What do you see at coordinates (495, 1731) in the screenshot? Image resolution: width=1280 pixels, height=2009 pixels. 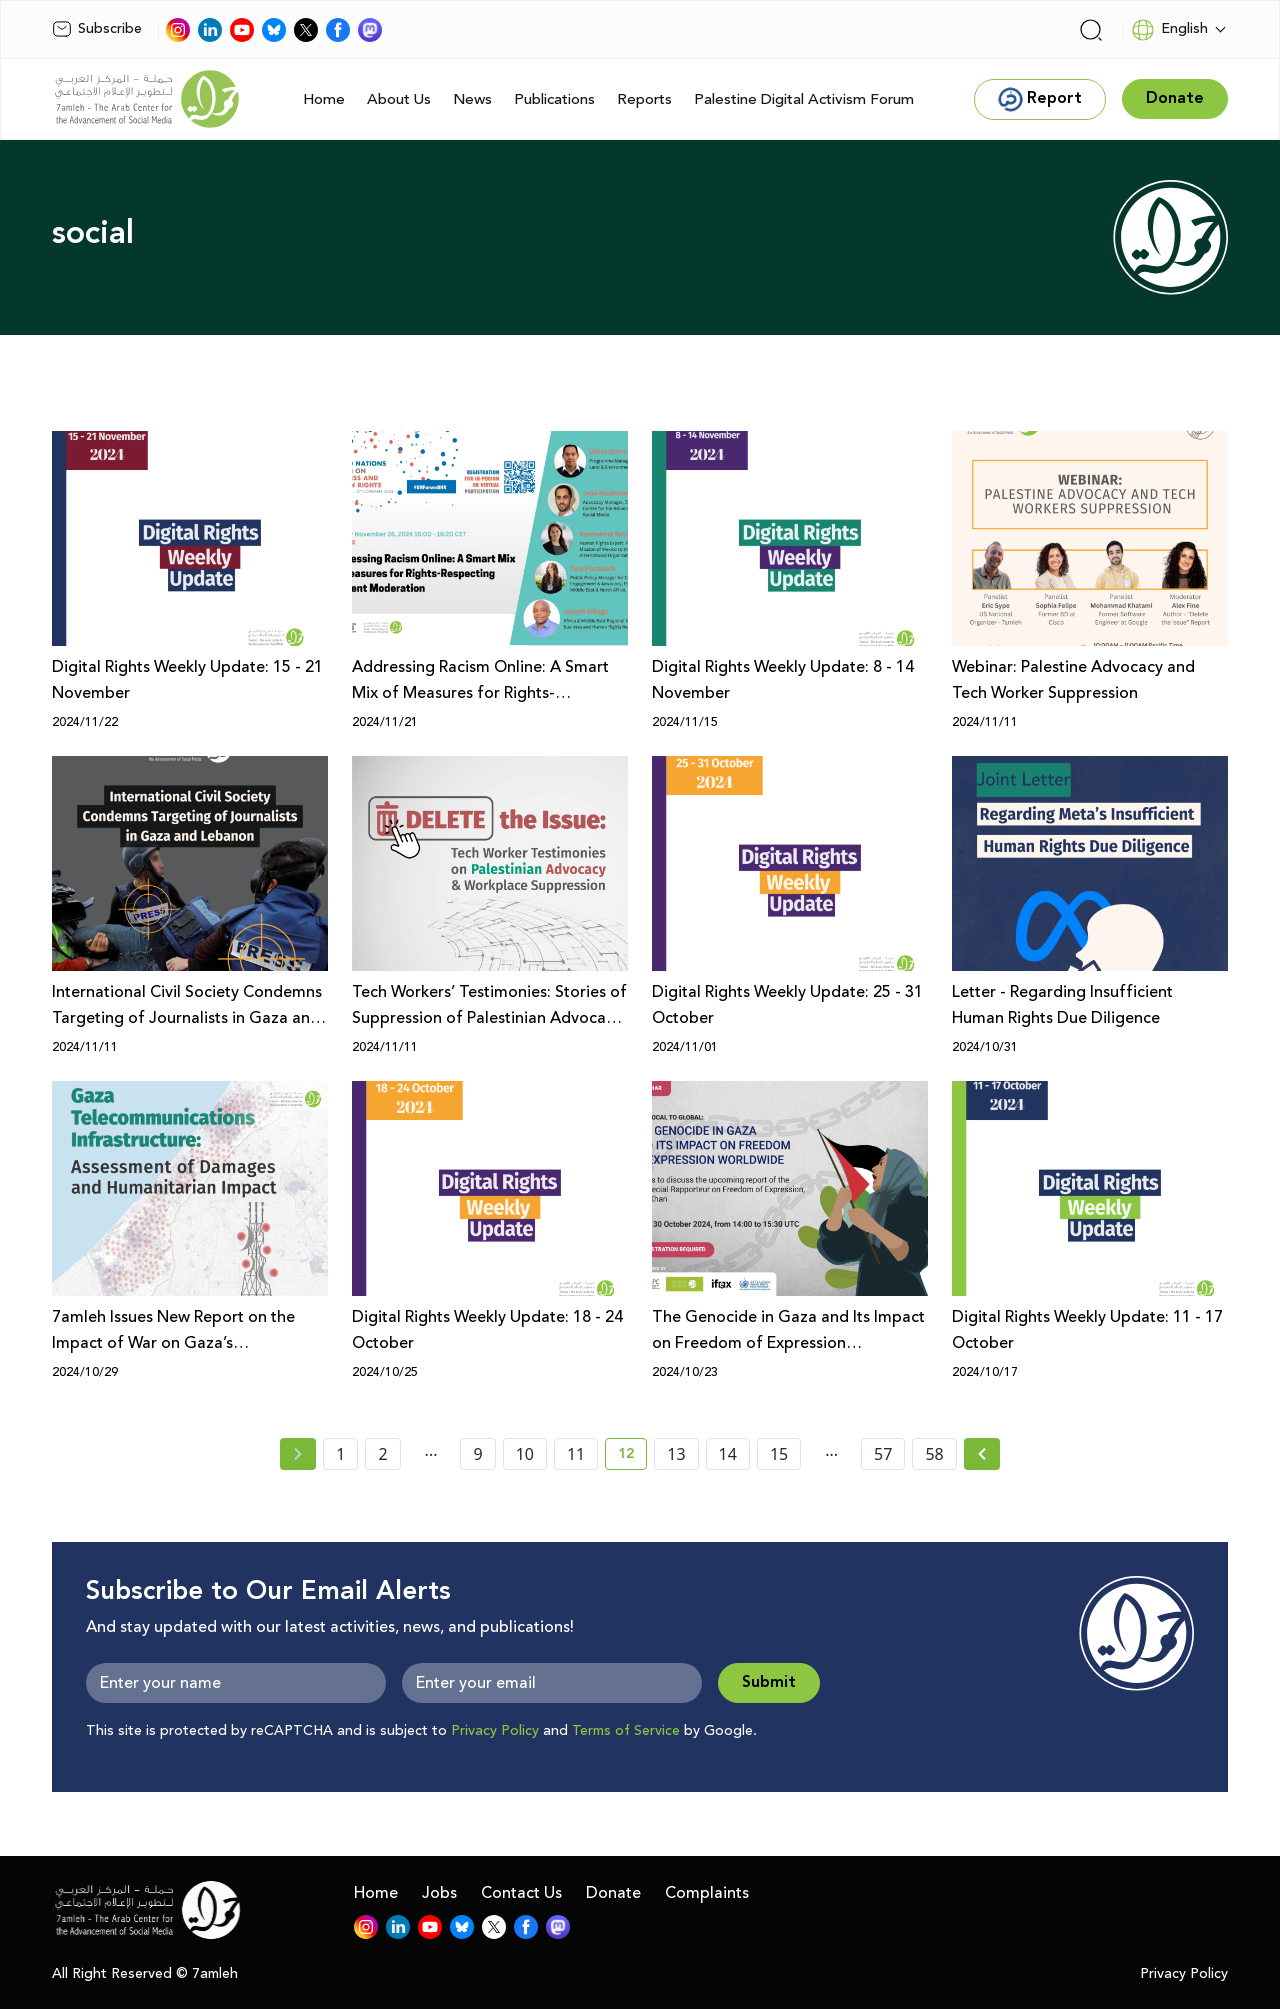 I see `Privacy Policy` at bounding box center [495, 1731].